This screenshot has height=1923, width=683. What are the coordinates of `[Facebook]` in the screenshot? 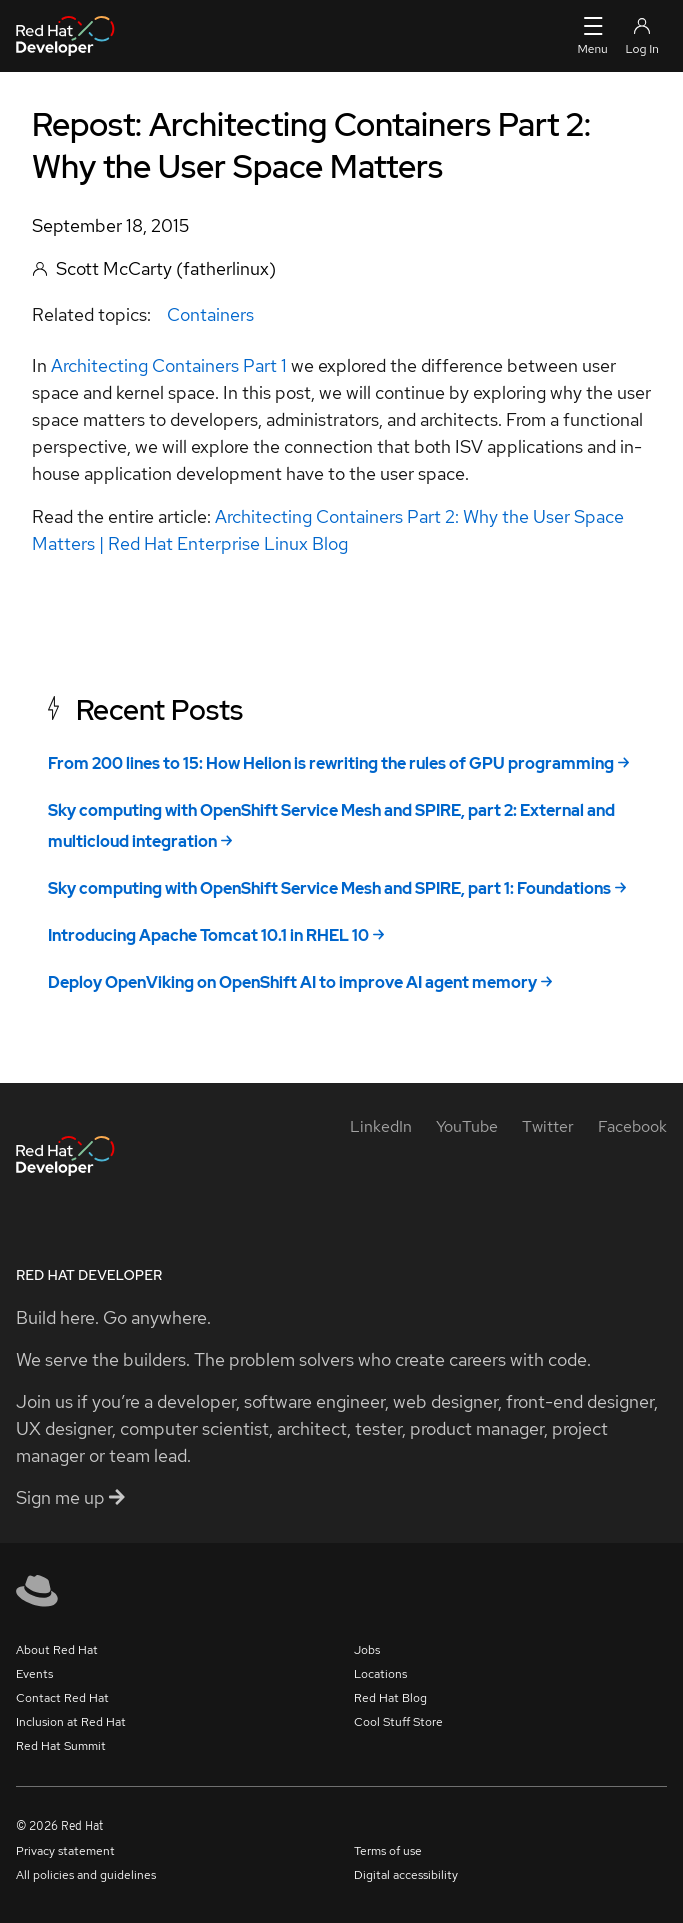 It's located at (632, 1126).